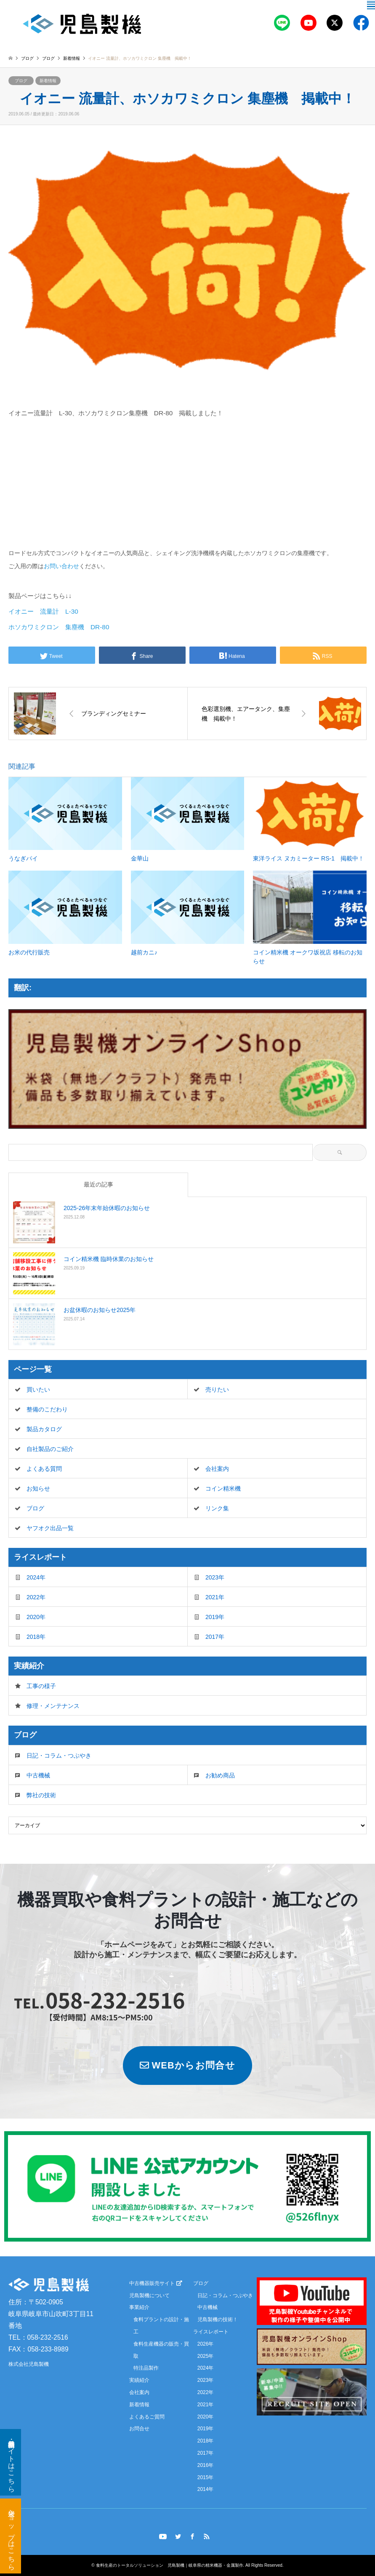 This screenshot has height=2576, width=375. I want to click on 2023年, so click(214, 1577).